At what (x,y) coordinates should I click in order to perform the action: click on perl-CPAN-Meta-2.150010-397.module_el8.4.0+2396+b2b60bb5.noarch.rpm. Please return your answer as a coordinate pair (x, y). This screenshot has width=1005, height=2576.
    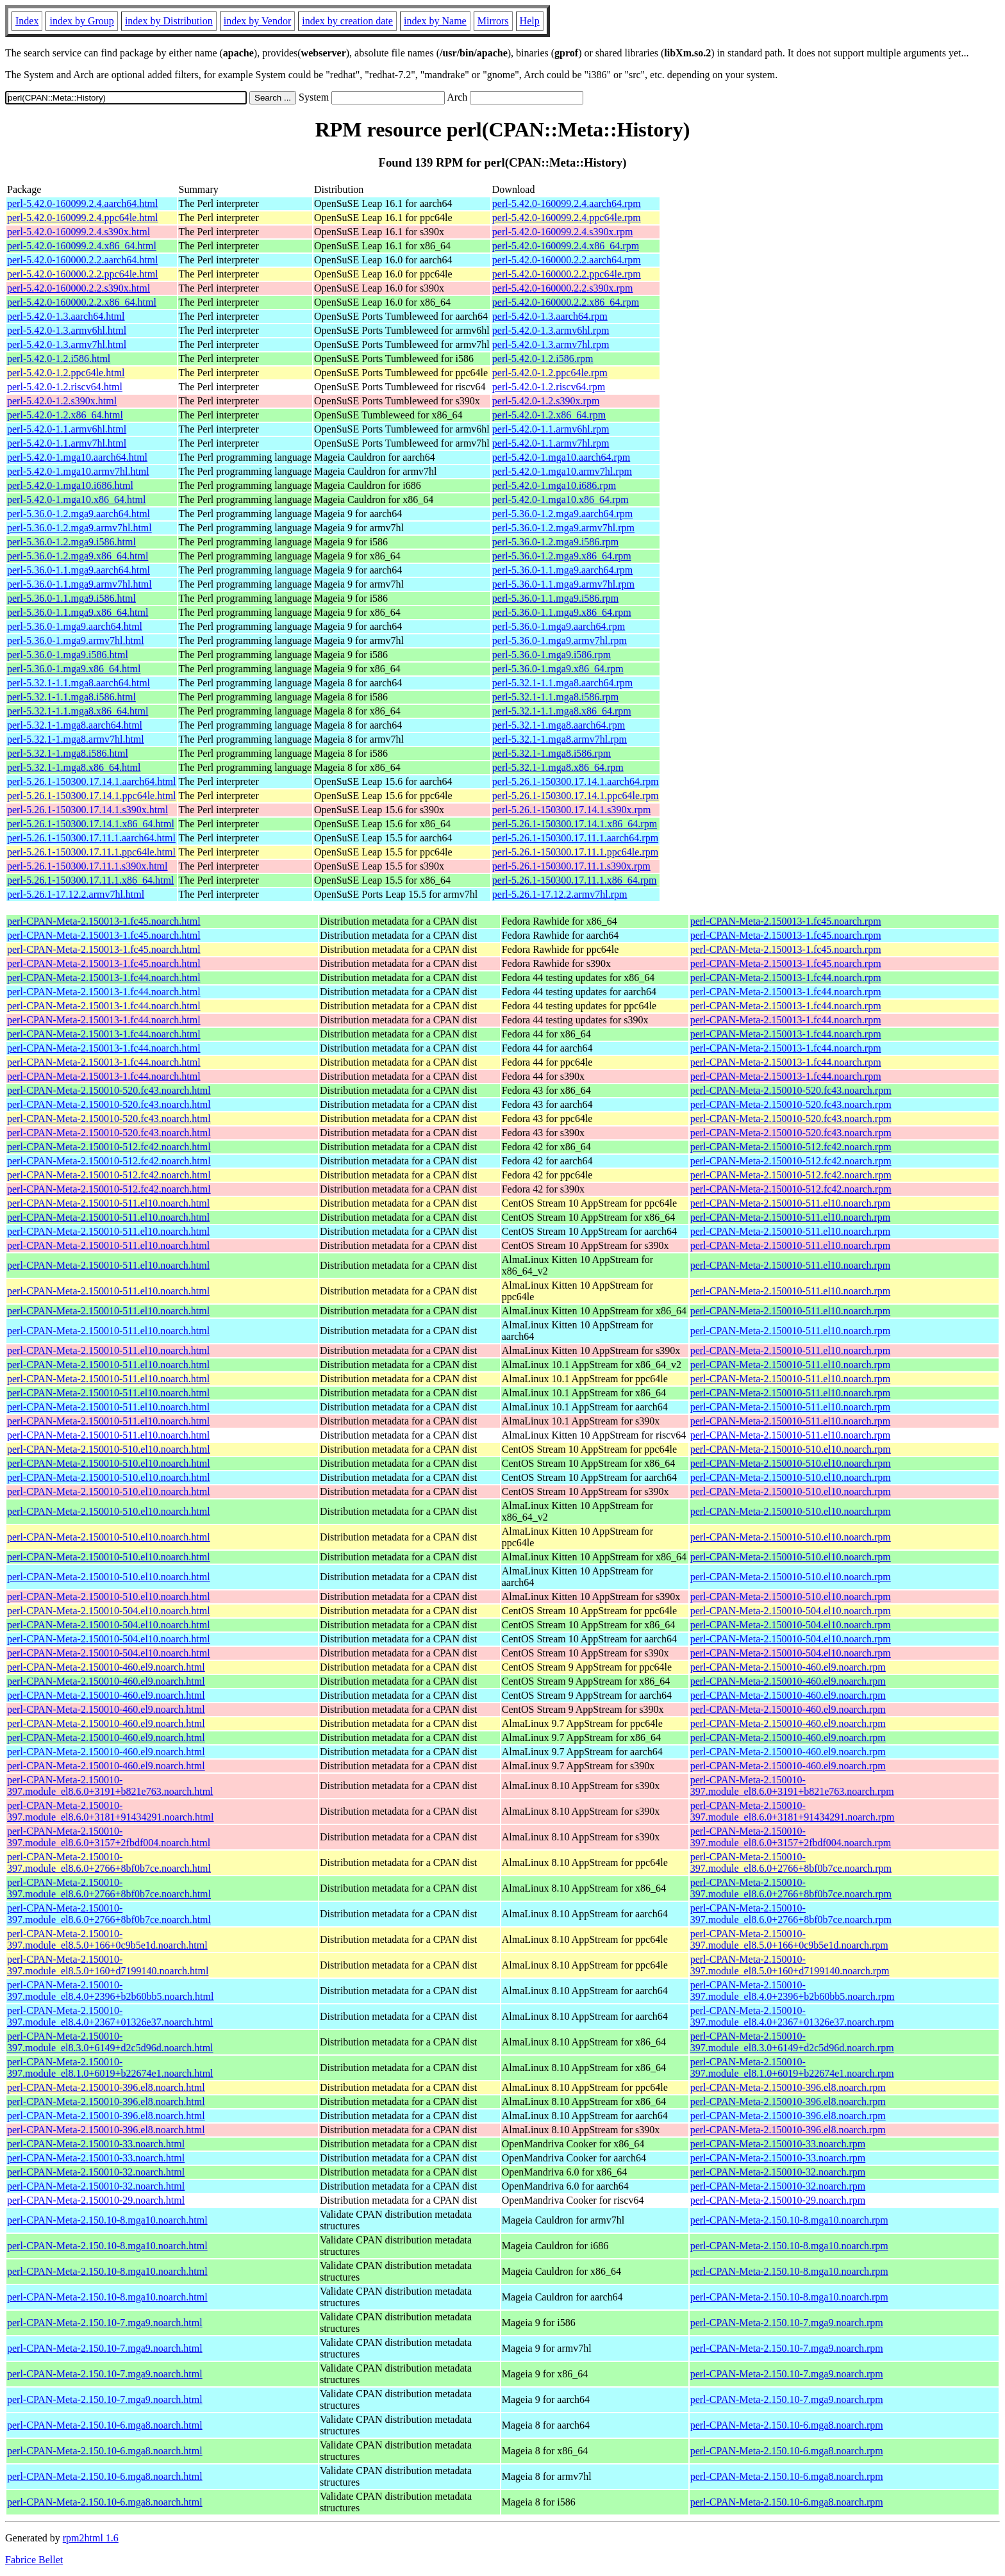
    Looking at the image, I should click on (792, 1990).